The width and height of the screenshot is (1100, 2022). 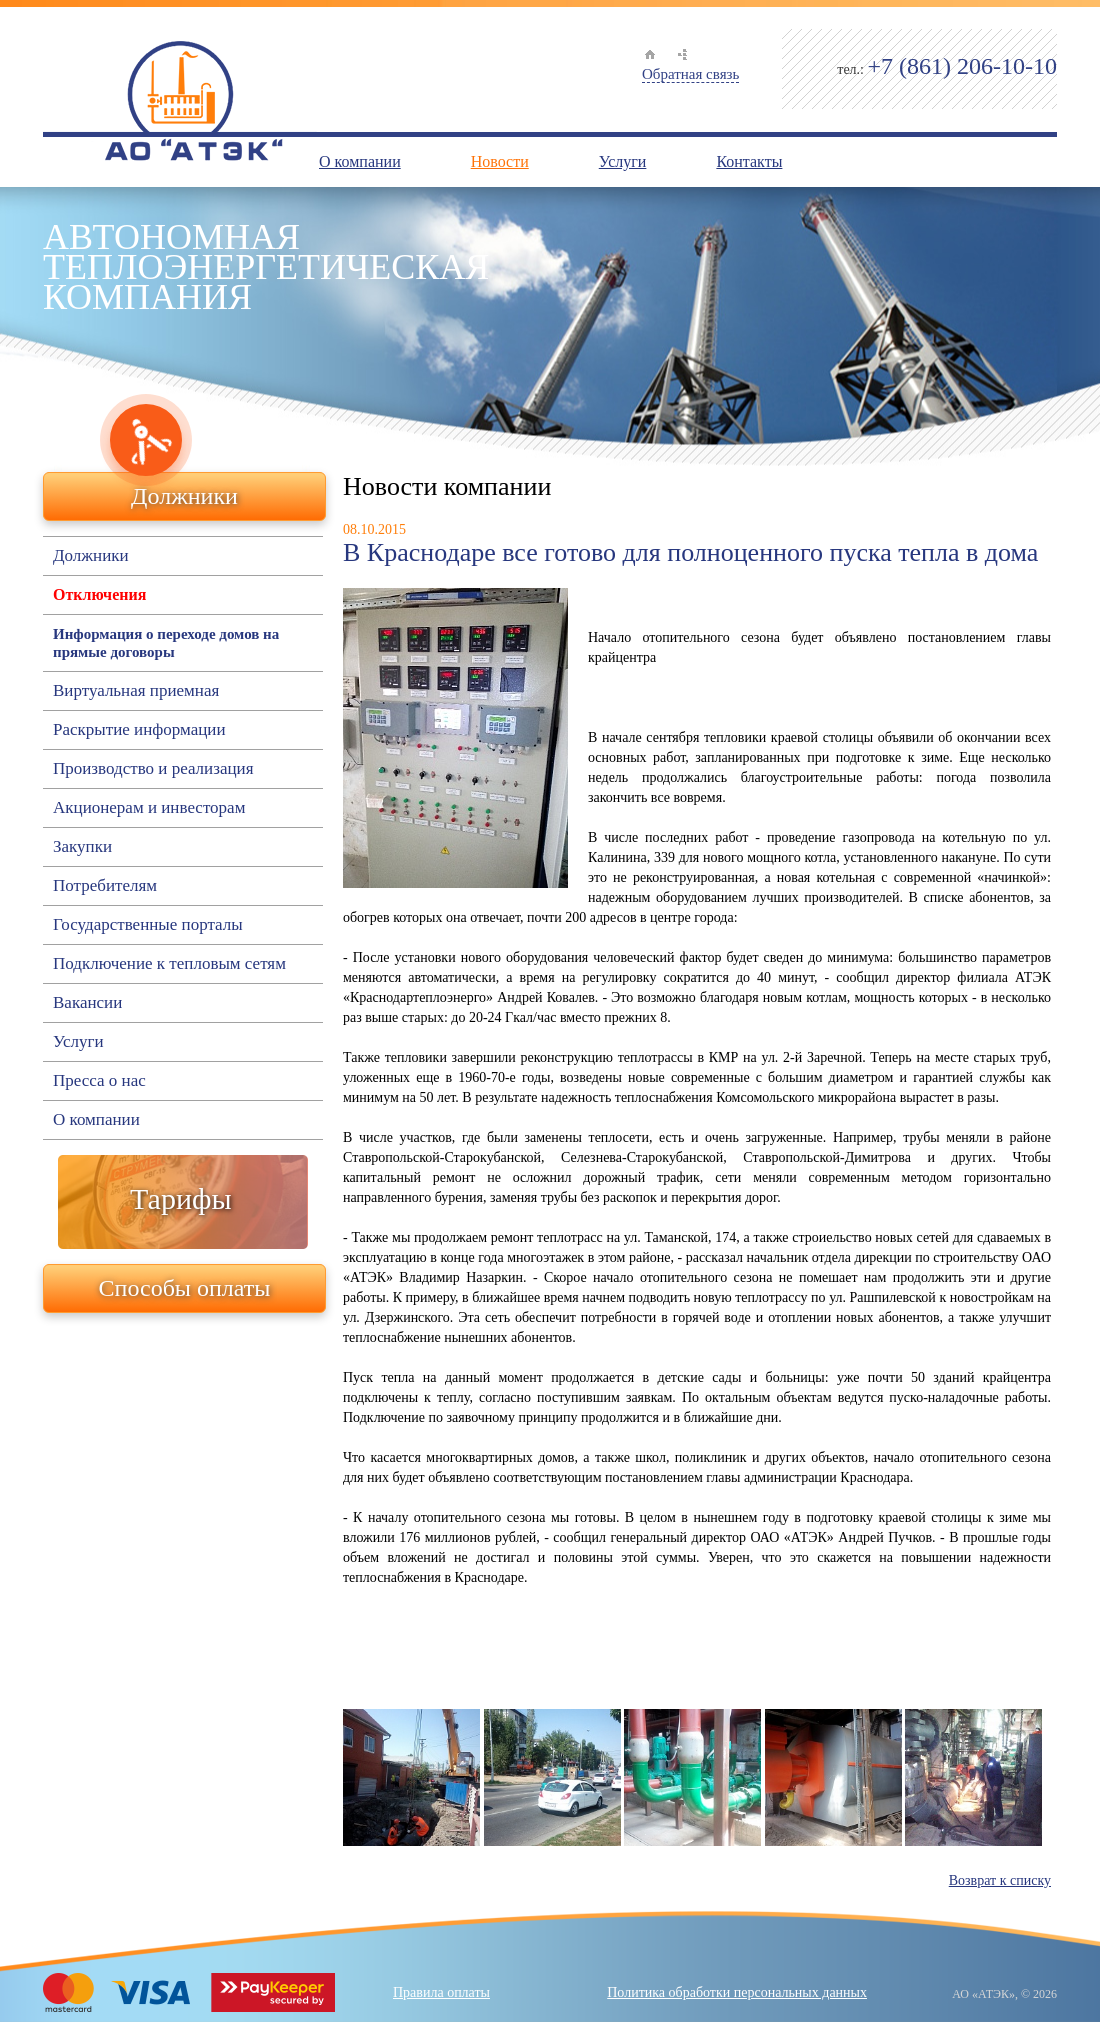 I want to click on Потребителям, so click(x=105, y=886).